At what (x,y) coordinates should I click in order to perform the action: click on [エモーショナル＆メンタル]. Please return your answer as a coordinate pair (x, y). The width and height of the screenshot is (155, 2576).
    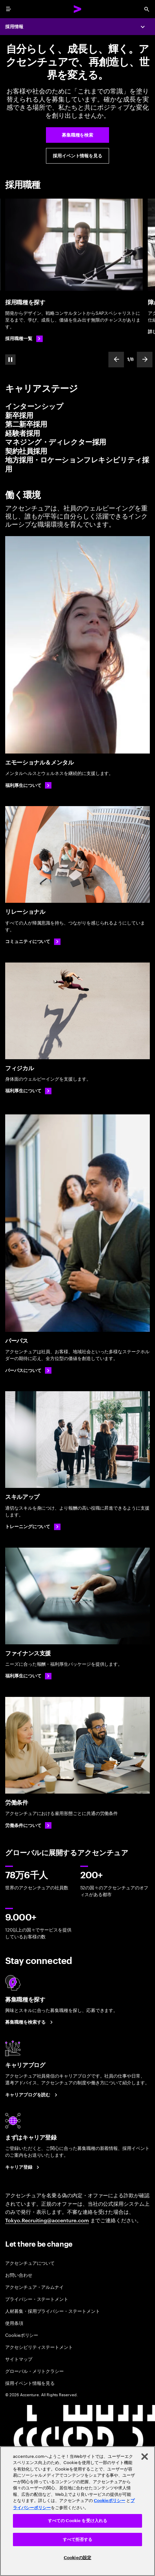
    Looking at the image, I should click on (77, 645).